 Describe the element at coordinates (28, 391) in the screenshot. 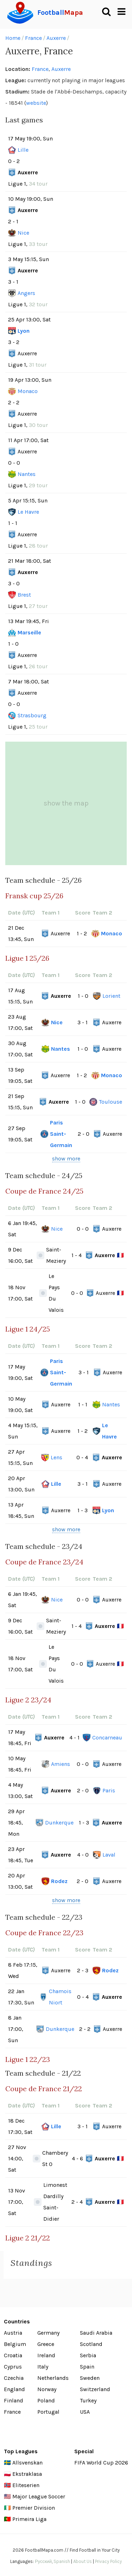

I see `Monaco` at that location.